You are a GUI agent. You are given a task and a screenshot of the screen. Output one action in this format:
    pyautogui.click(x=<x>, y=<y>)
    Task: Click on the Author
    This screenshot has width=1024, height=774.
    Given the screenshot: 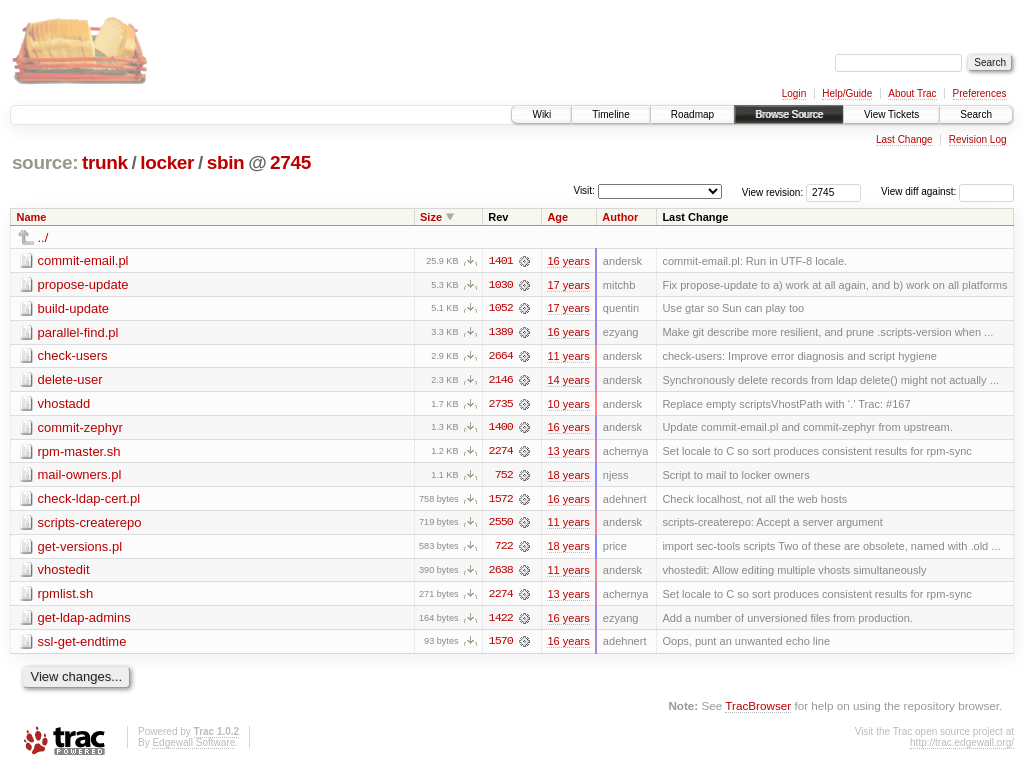 What is the action you would take?
    pyautogui.click(x=620, y=217)
    